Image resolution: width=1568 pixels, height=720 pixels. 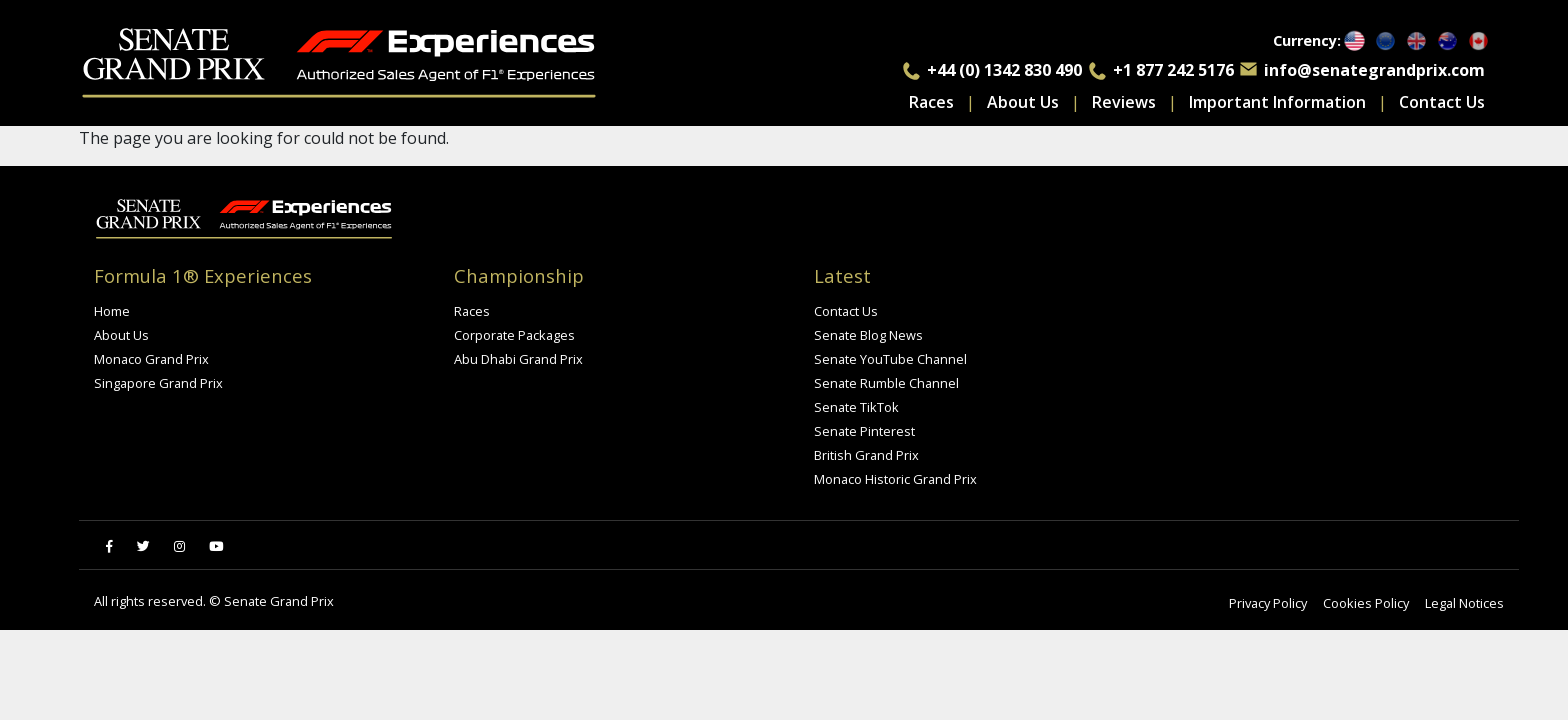 What do you see at coordinates (1464, 603) in the screenshot?
I see `Legal Notices` at bounding box center [1464, 603].